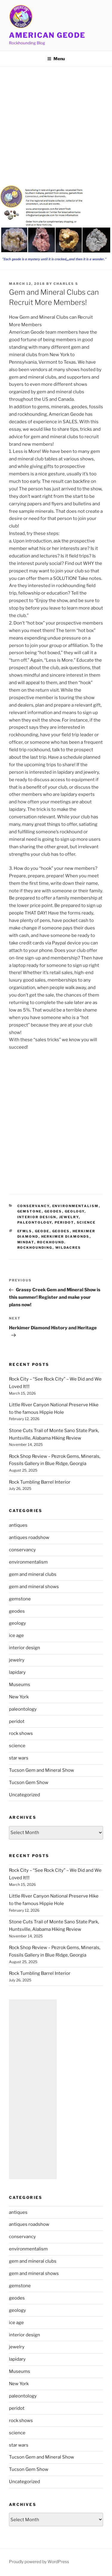 The width and height of the screenshot is (112, 2576). What do you see at coordinates (42, 1231) in the screenshot?
I see `geode` at bounding box center [42, 1231].